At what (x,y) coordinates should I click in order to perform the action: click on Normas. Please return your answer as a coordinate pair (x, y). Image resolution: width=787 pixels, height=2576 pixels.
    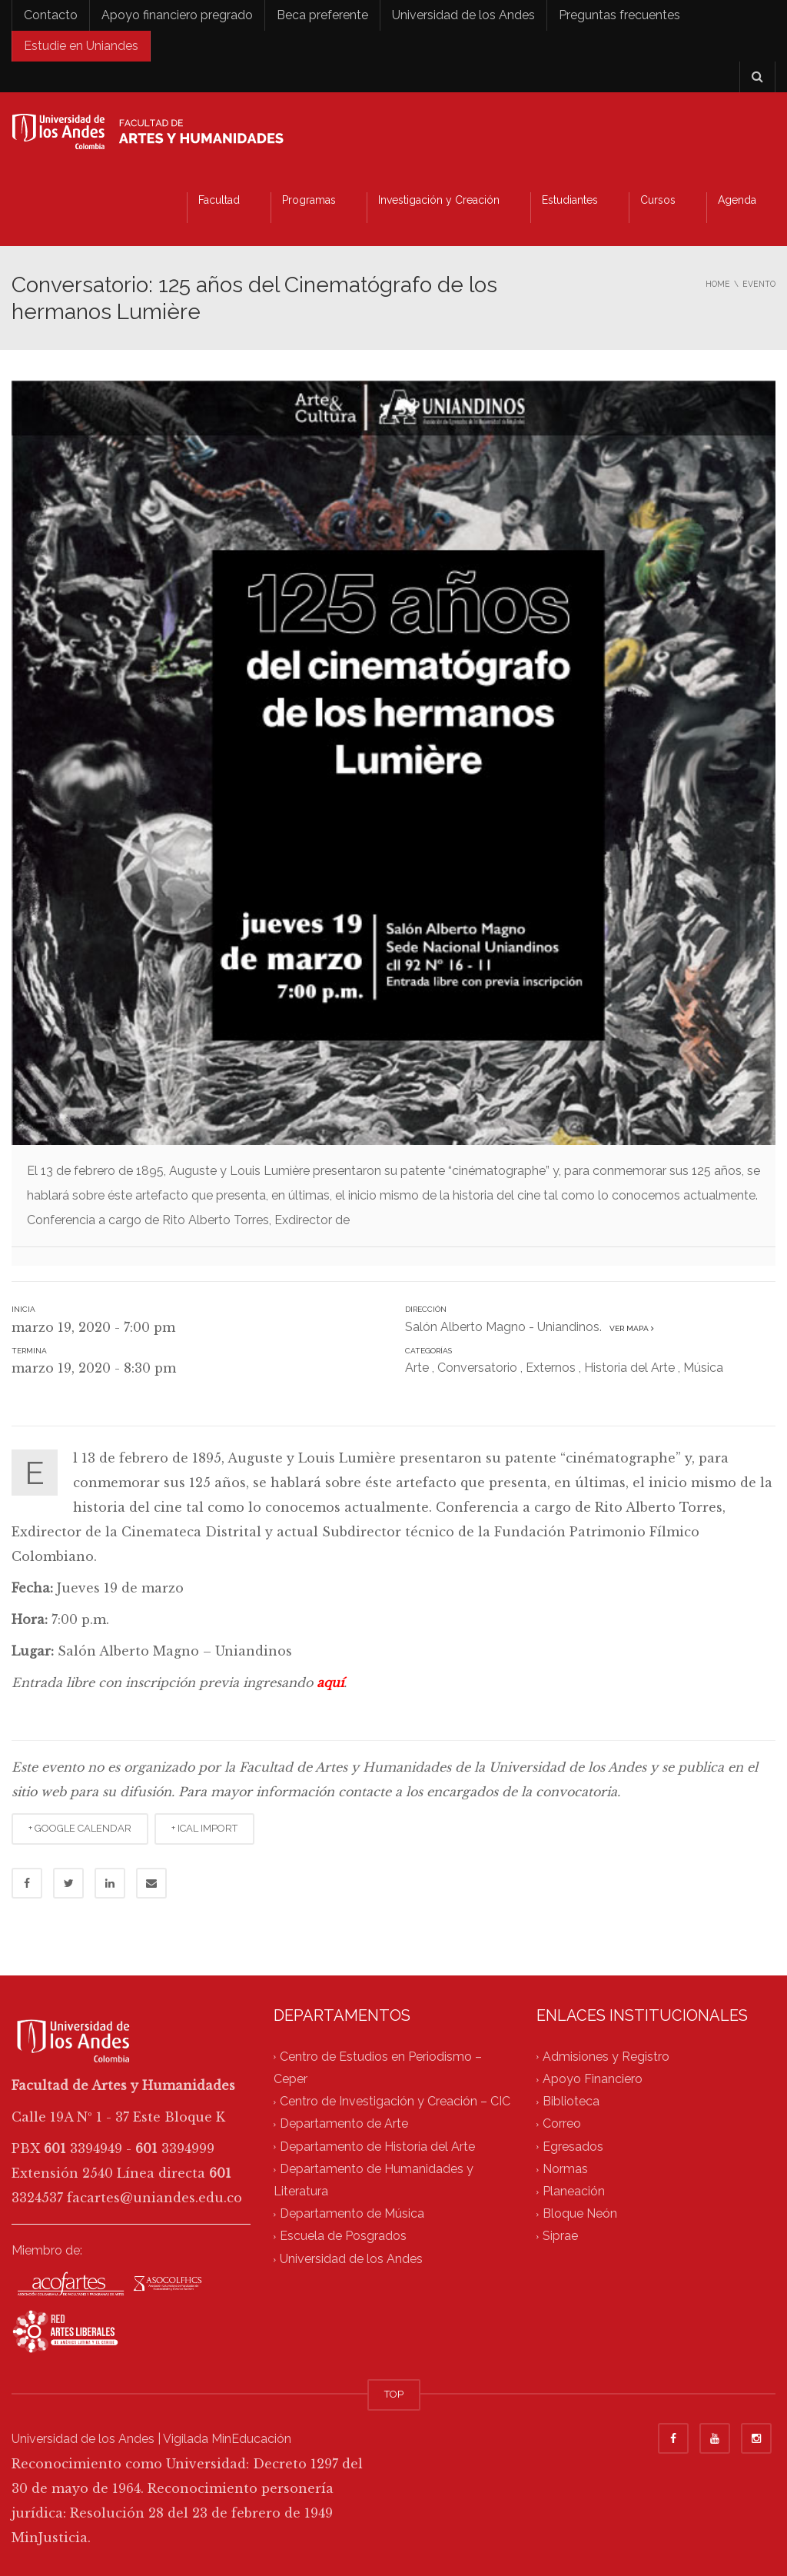
    Looking at the image, I should click on (565, 2169).